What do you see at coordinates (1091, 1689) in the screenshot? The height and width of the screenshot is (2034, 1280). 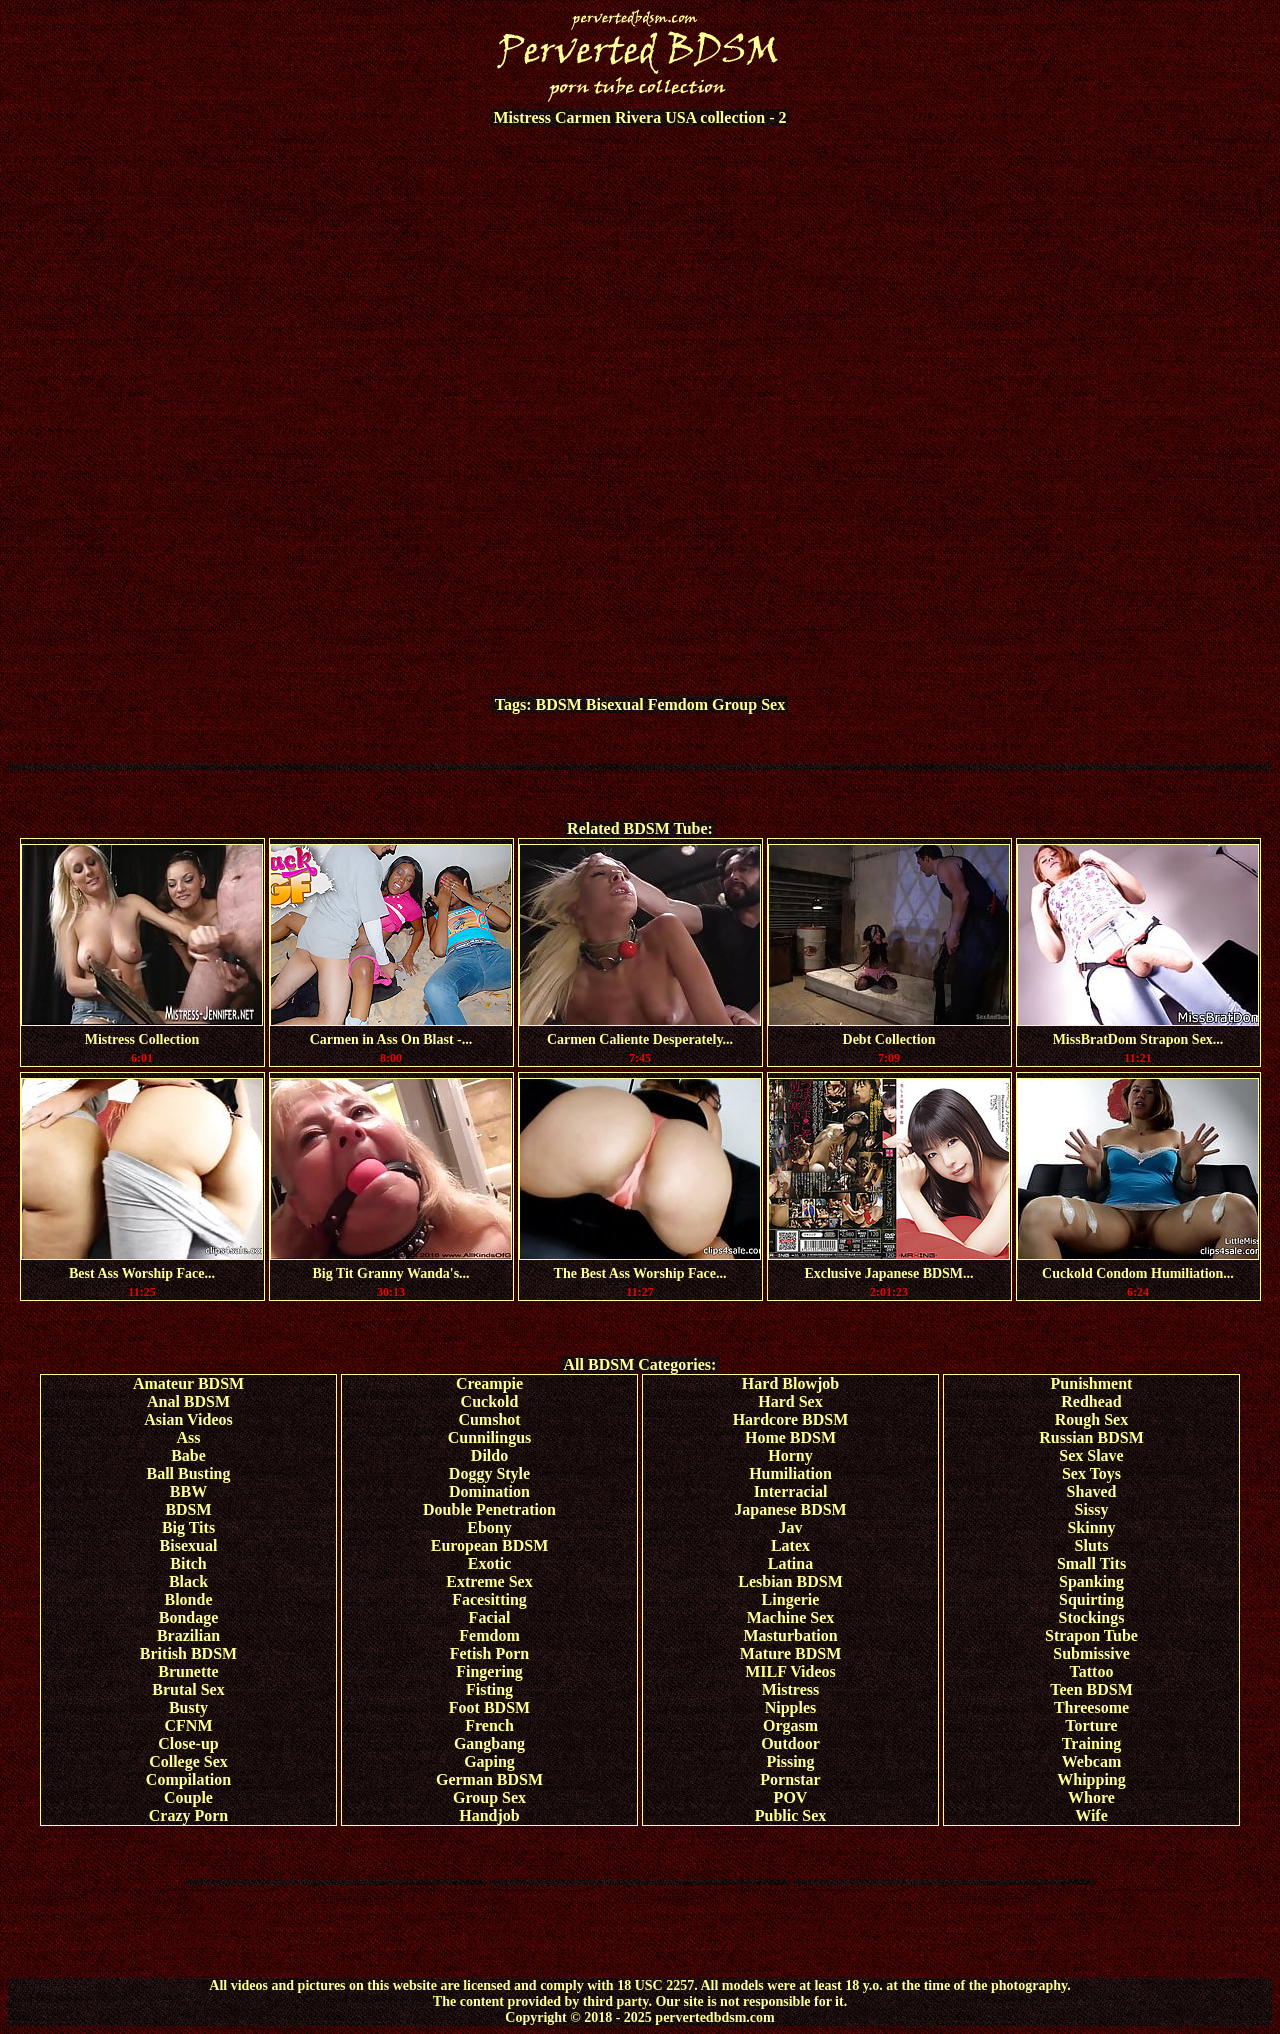 I see `Teen BDSM` at bounding box center [1091, 1689].